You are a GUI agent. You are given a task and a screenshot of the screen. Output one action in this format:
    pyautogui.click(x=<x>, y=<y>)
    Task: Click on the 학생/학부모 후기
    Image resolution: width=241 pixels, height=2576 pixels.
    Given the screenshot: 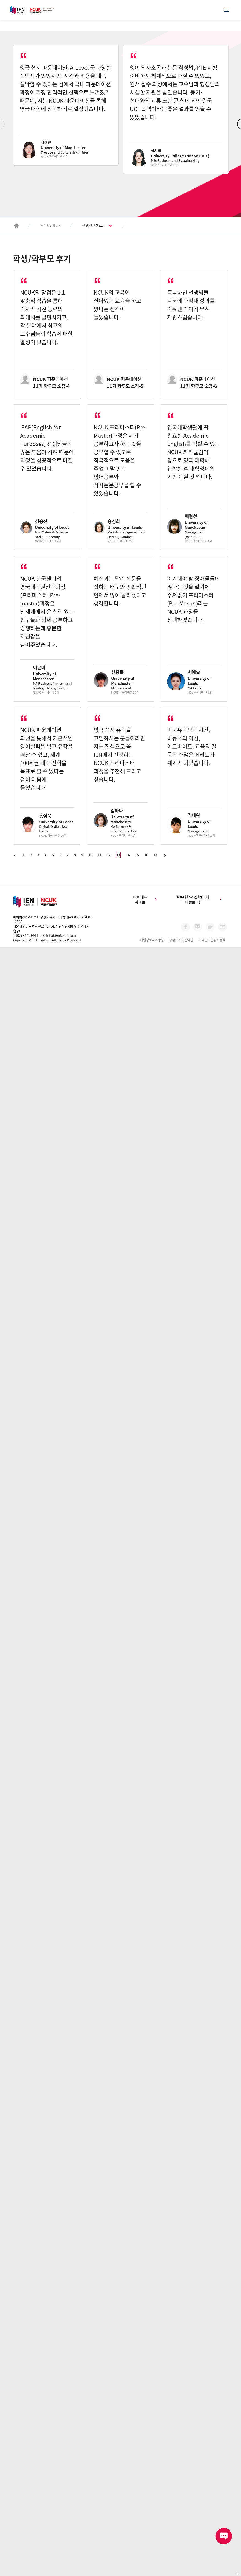 What is the action you would take?
    pyautogui.click(x=93, y=226)
    